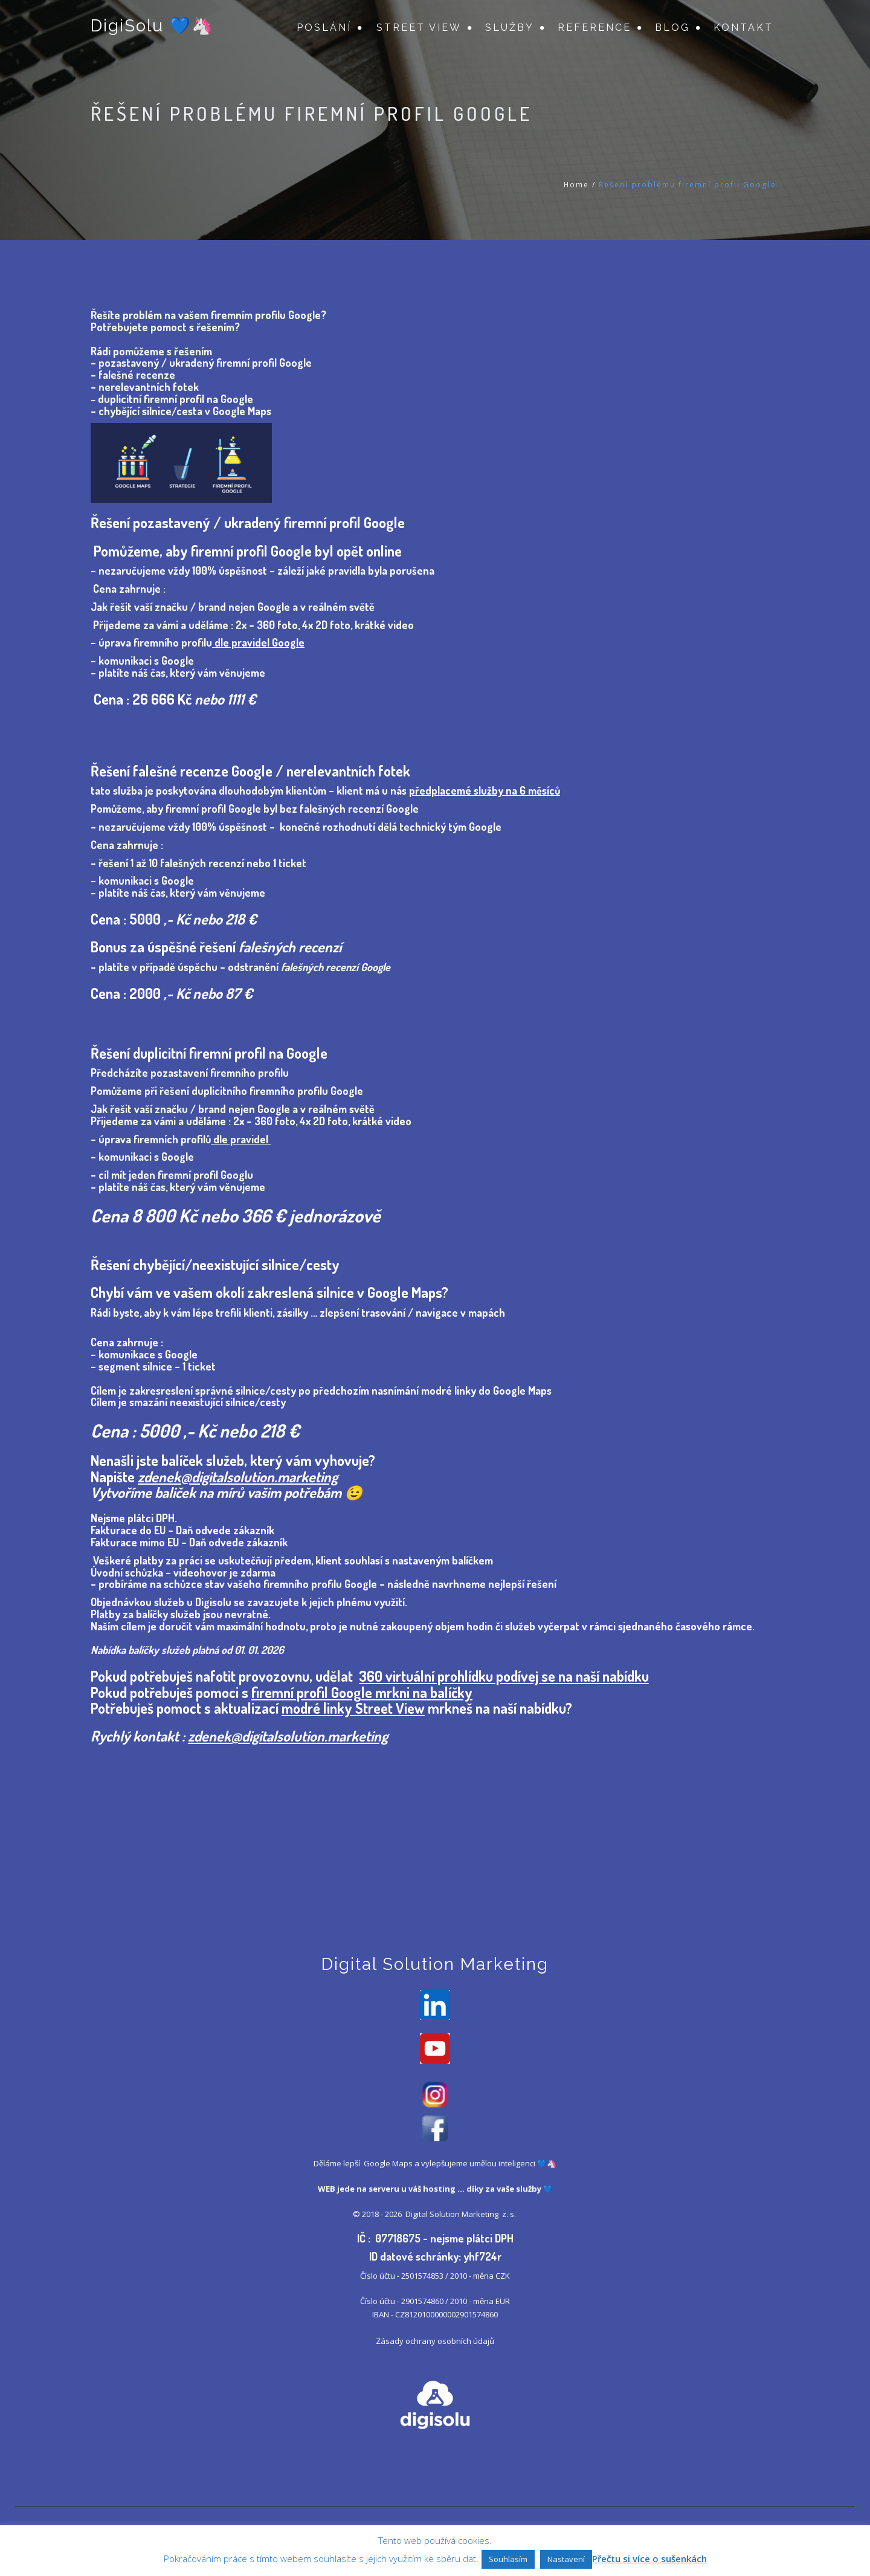 Image resolution: width=870 pixels, height=2576 pixels. I want to click on Digital Solution Marketing z. s., so click(461, 2214).